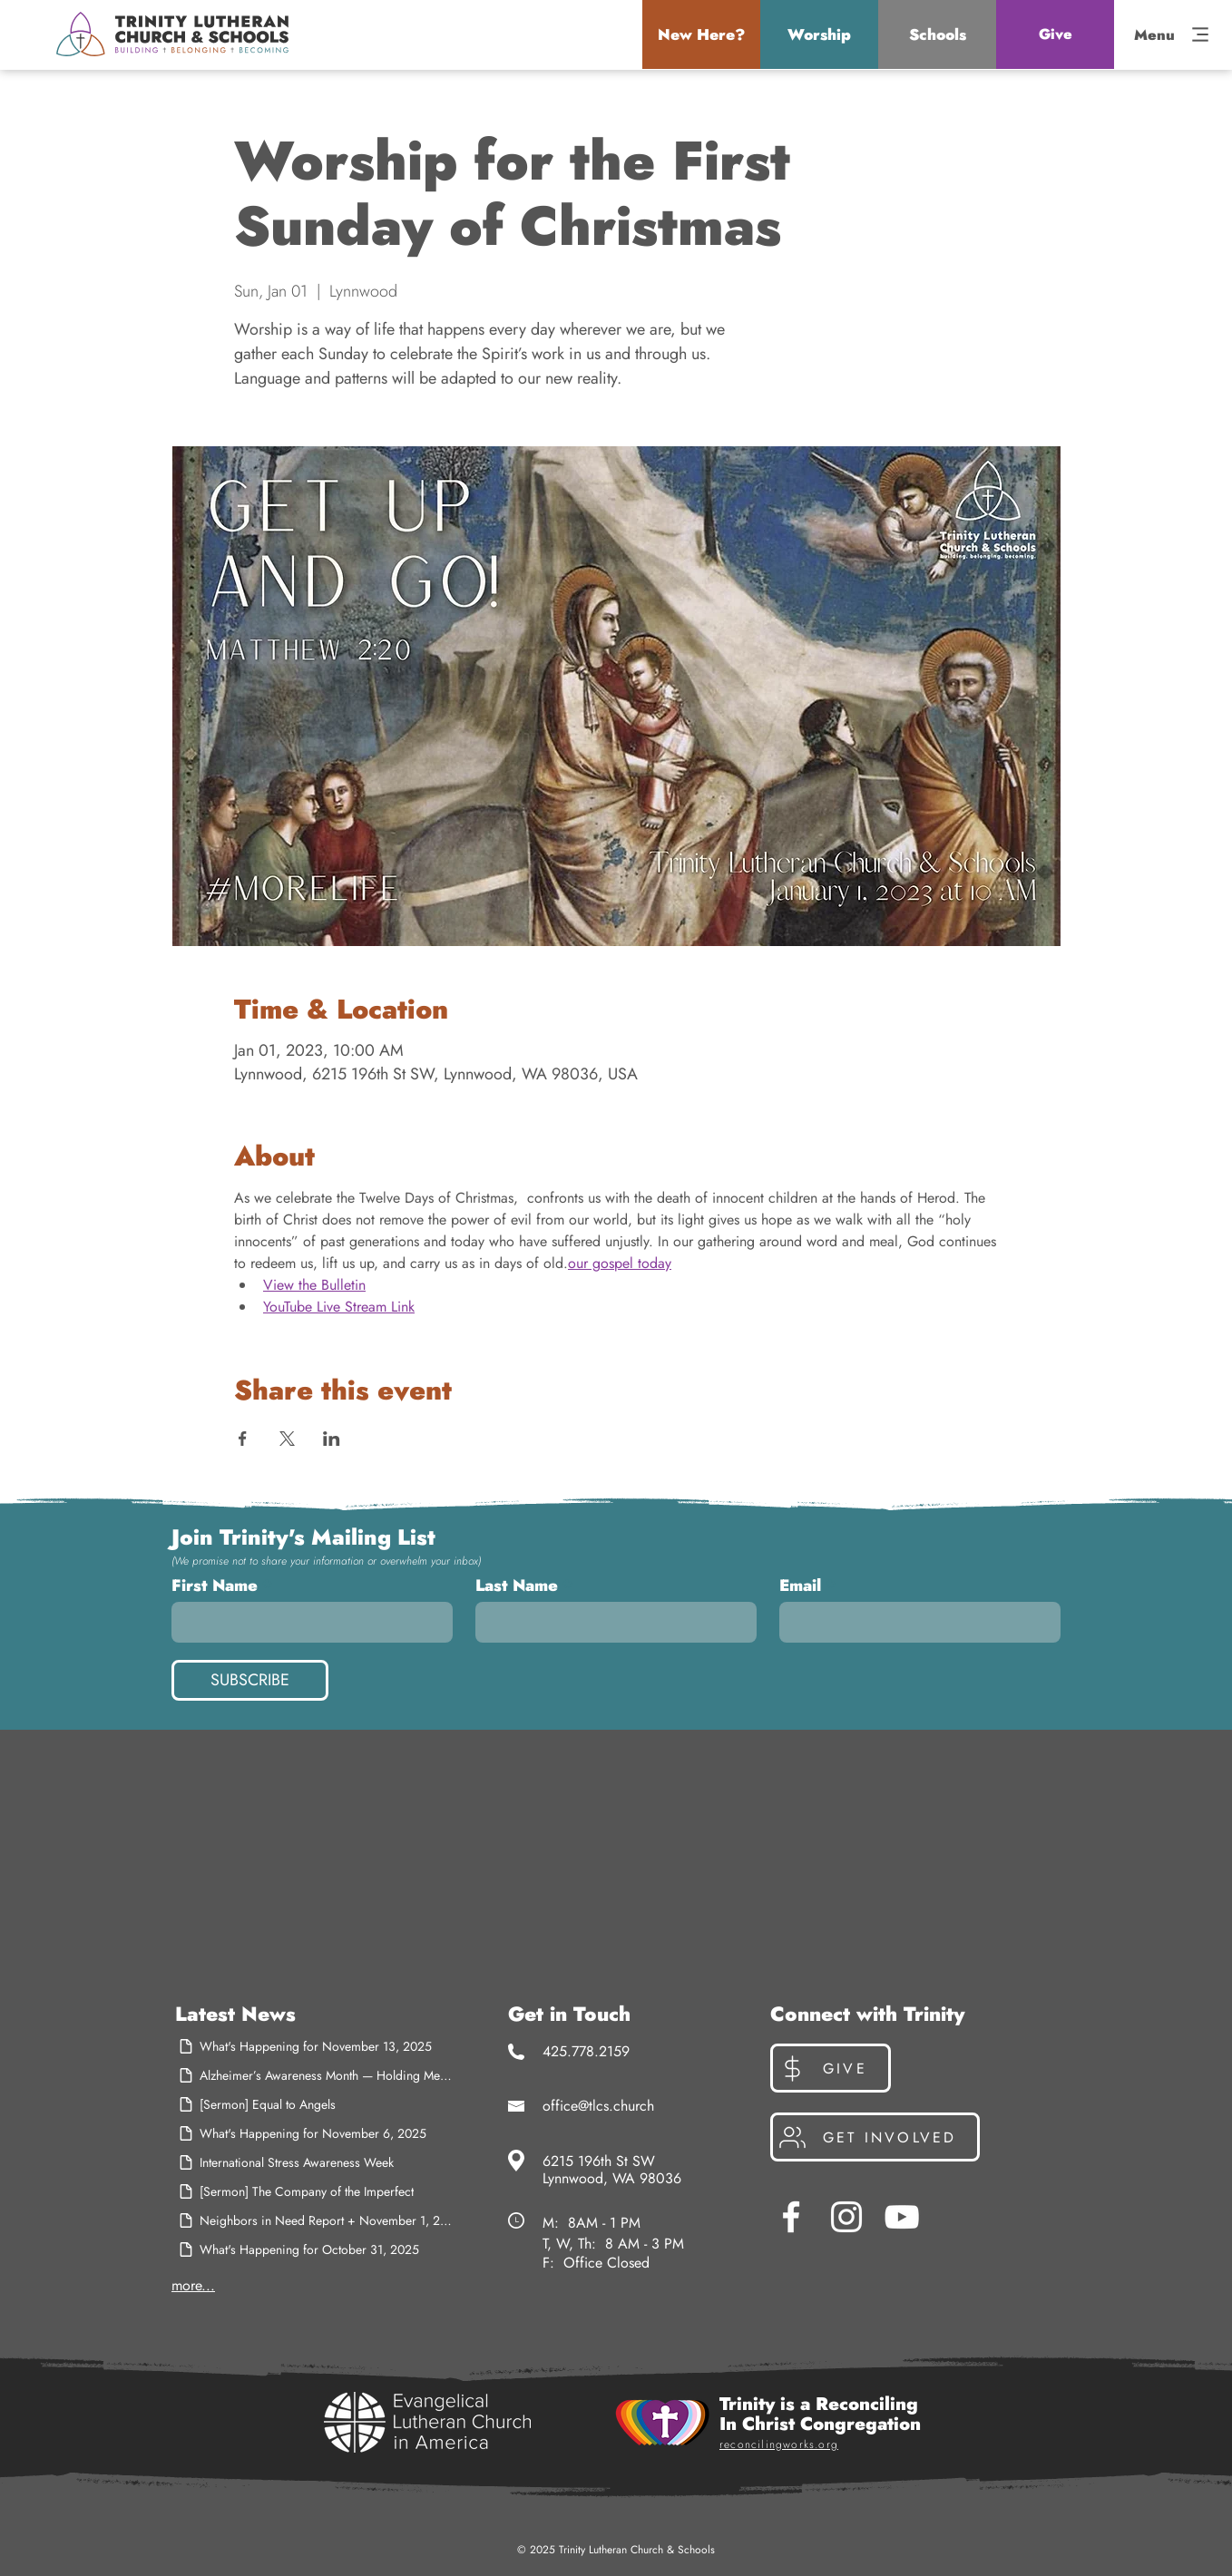  I want to click on [[Sermon] The Company of the Imperfect], so click(315, 2191).